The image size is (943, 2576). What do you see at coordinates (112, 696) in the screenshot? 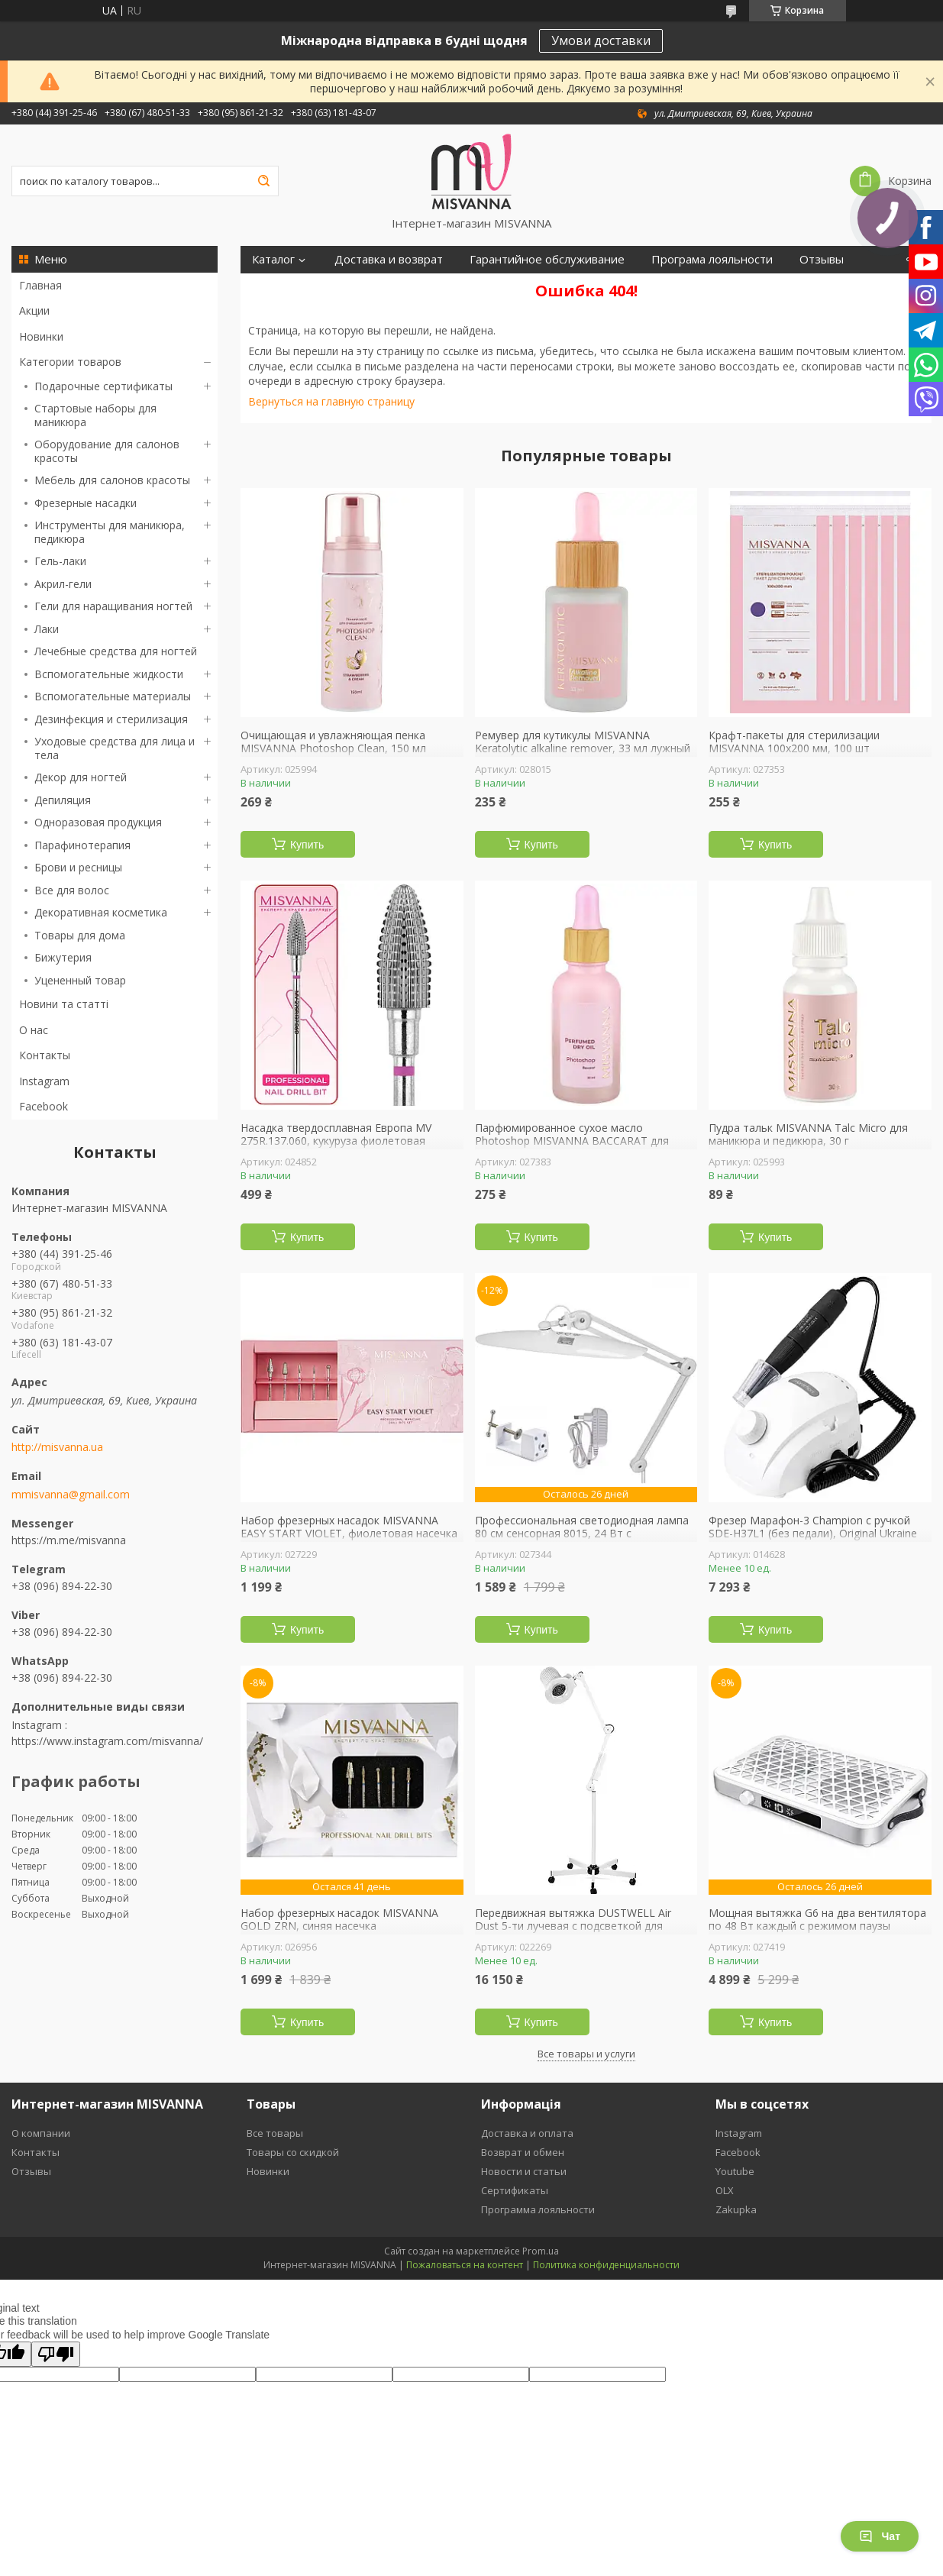
I see `Вспомогательные материалы` at bounding box center [112, 696].